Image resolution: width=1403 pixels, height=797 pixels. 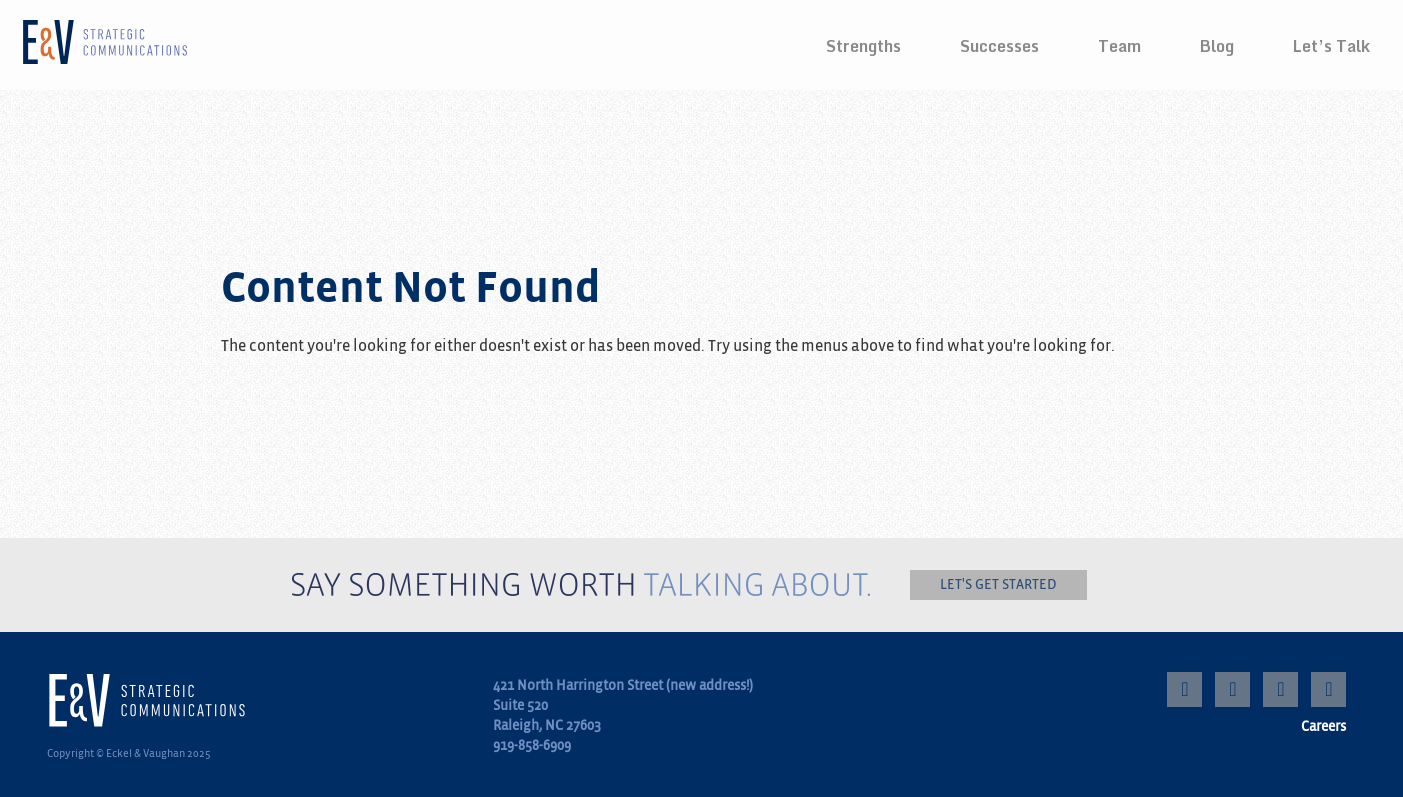 I want to click on Team, so click(x=1119, y=46).